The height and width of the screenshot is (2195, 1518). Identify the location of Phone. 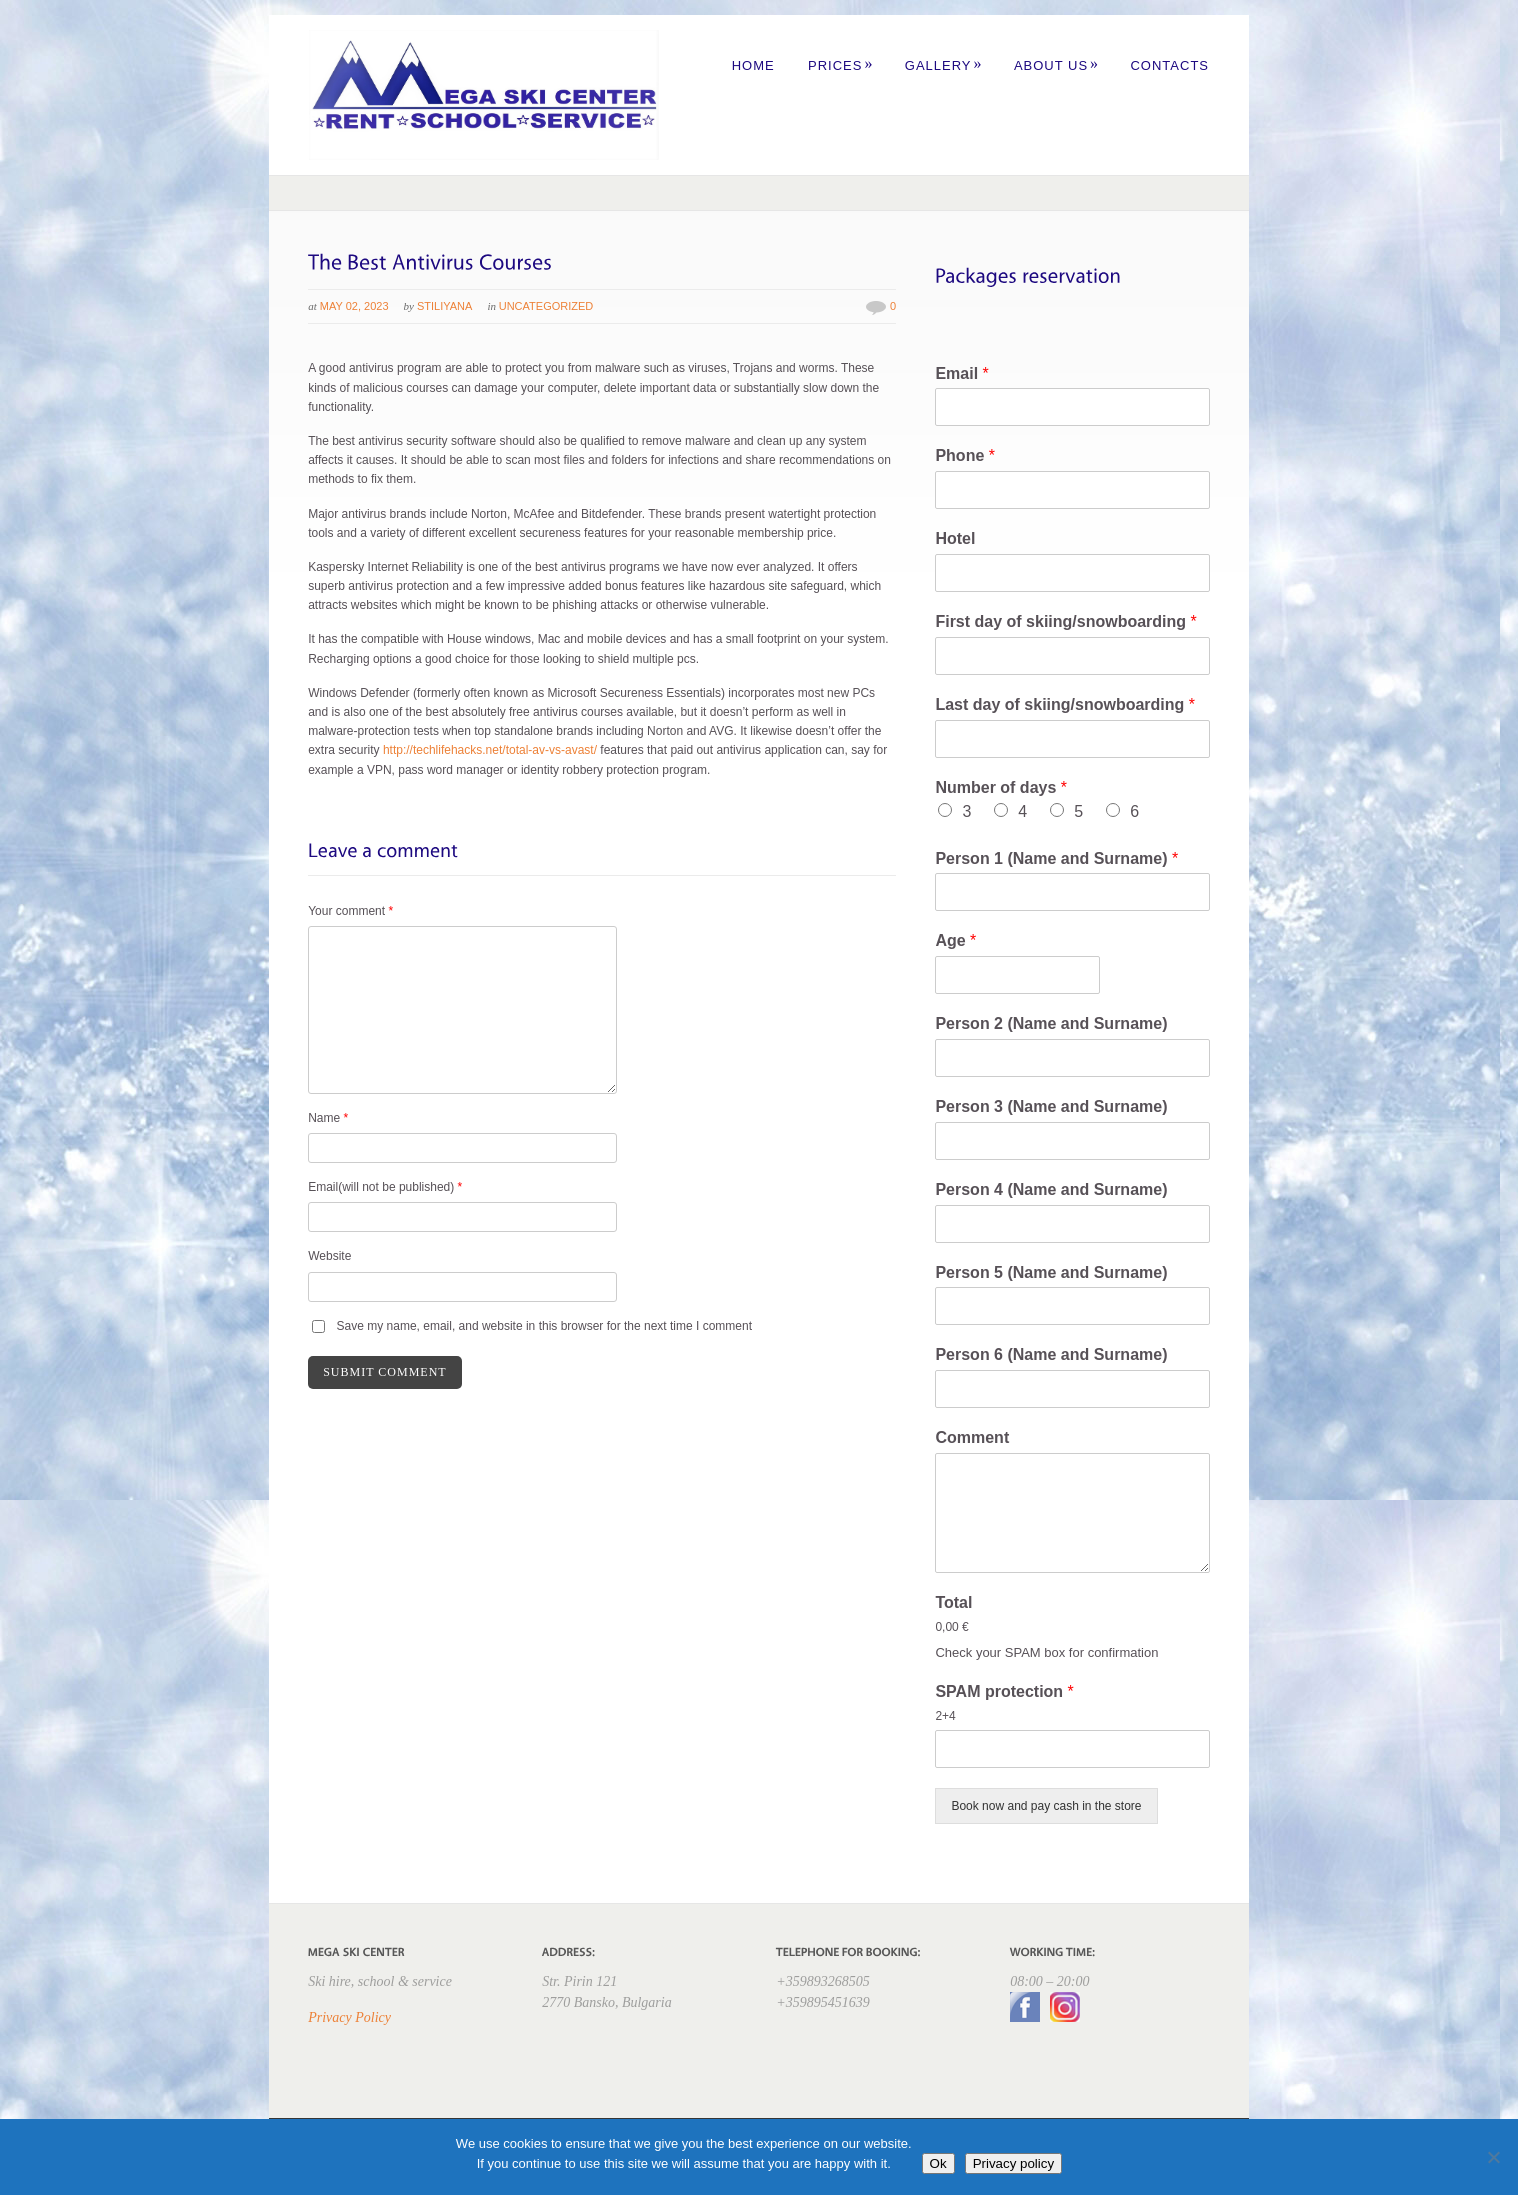
(965, 455).